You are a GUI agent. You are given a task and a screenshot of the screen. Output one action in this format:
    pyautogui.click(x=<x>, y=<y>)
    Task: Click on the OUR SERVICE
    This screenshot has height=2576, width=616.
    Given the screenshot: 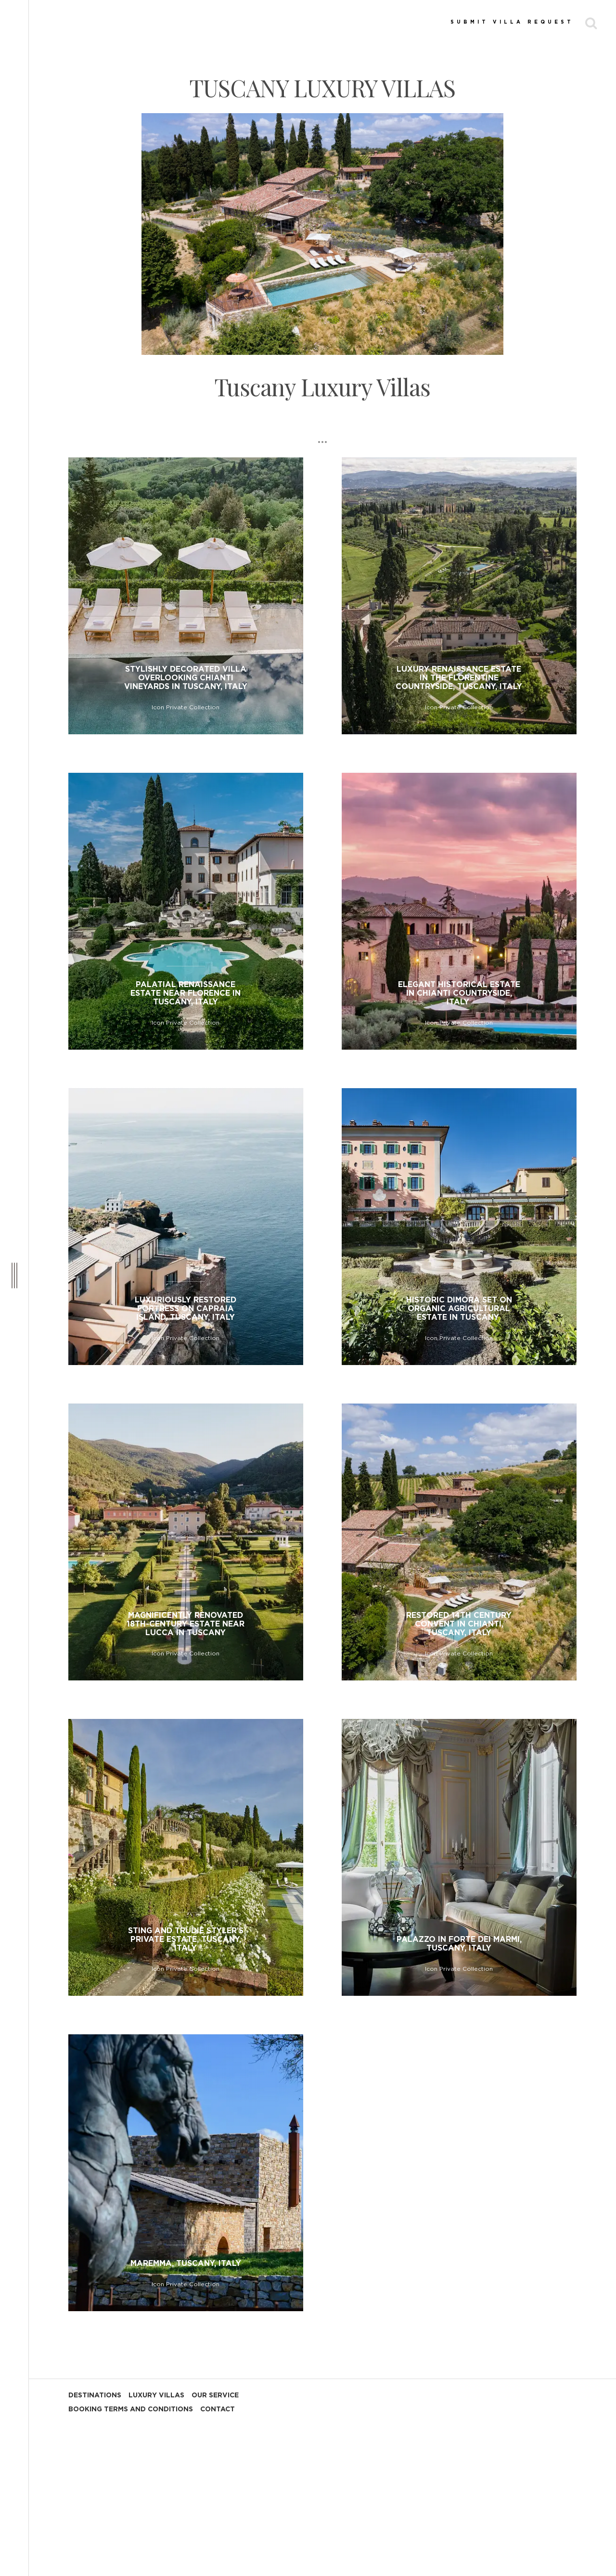 What is the action you would take?
    pyautogui.click(x=215, y=2395)
    